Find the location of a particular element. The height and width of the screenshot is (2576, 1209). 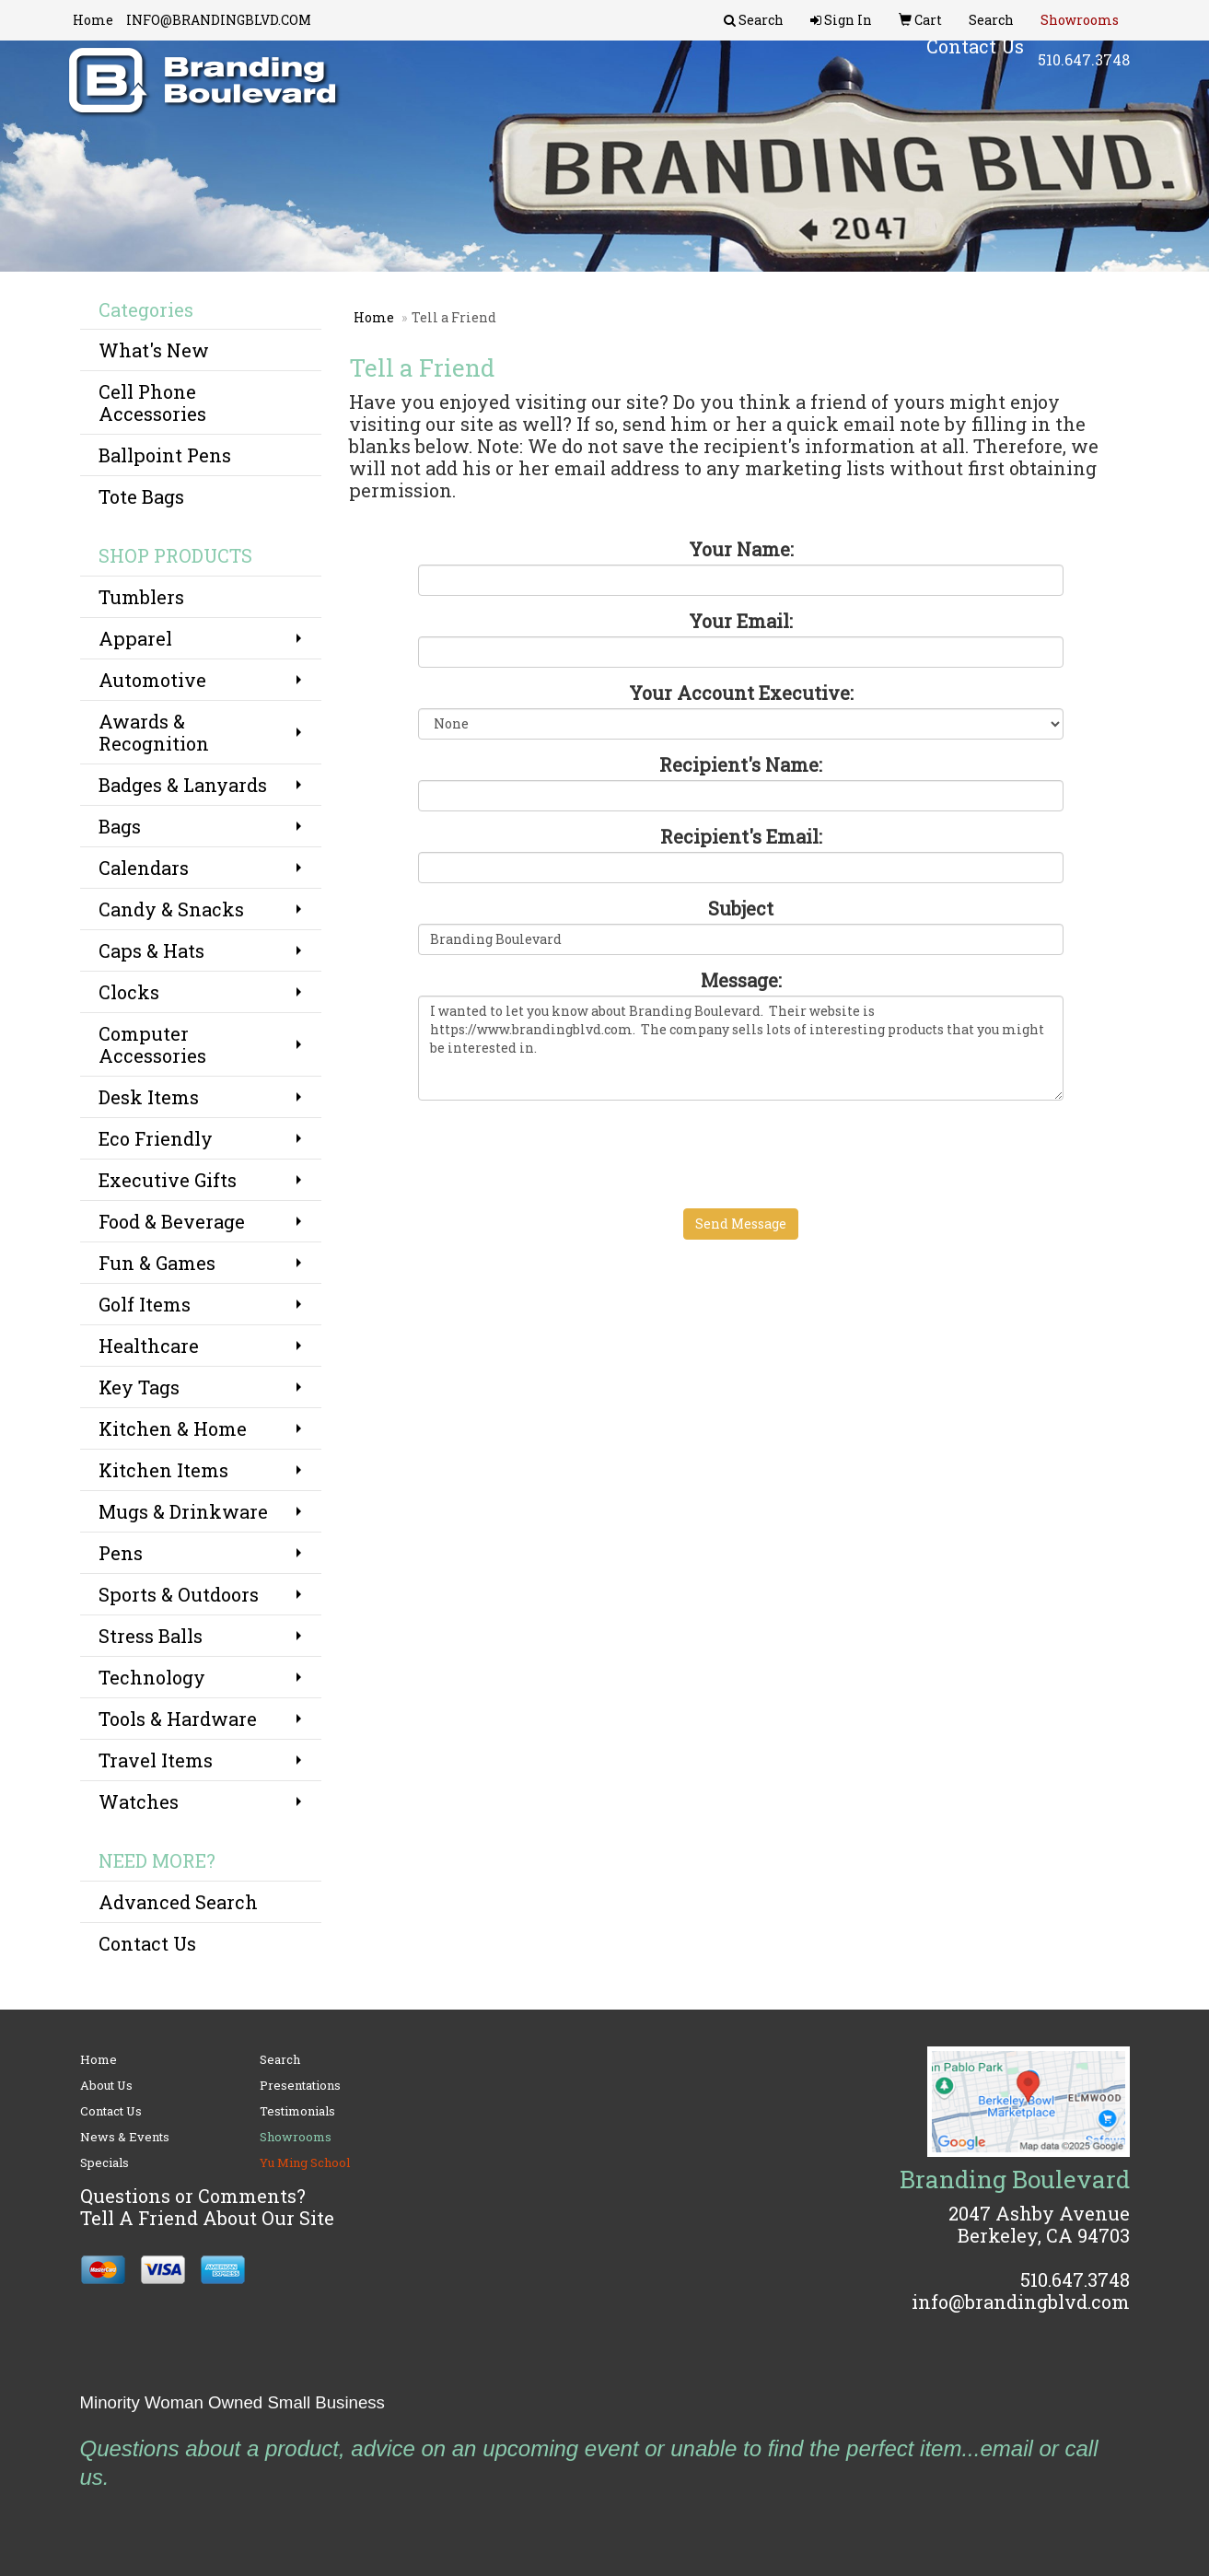

Fun & Games is located at coordinates (157, 1263).